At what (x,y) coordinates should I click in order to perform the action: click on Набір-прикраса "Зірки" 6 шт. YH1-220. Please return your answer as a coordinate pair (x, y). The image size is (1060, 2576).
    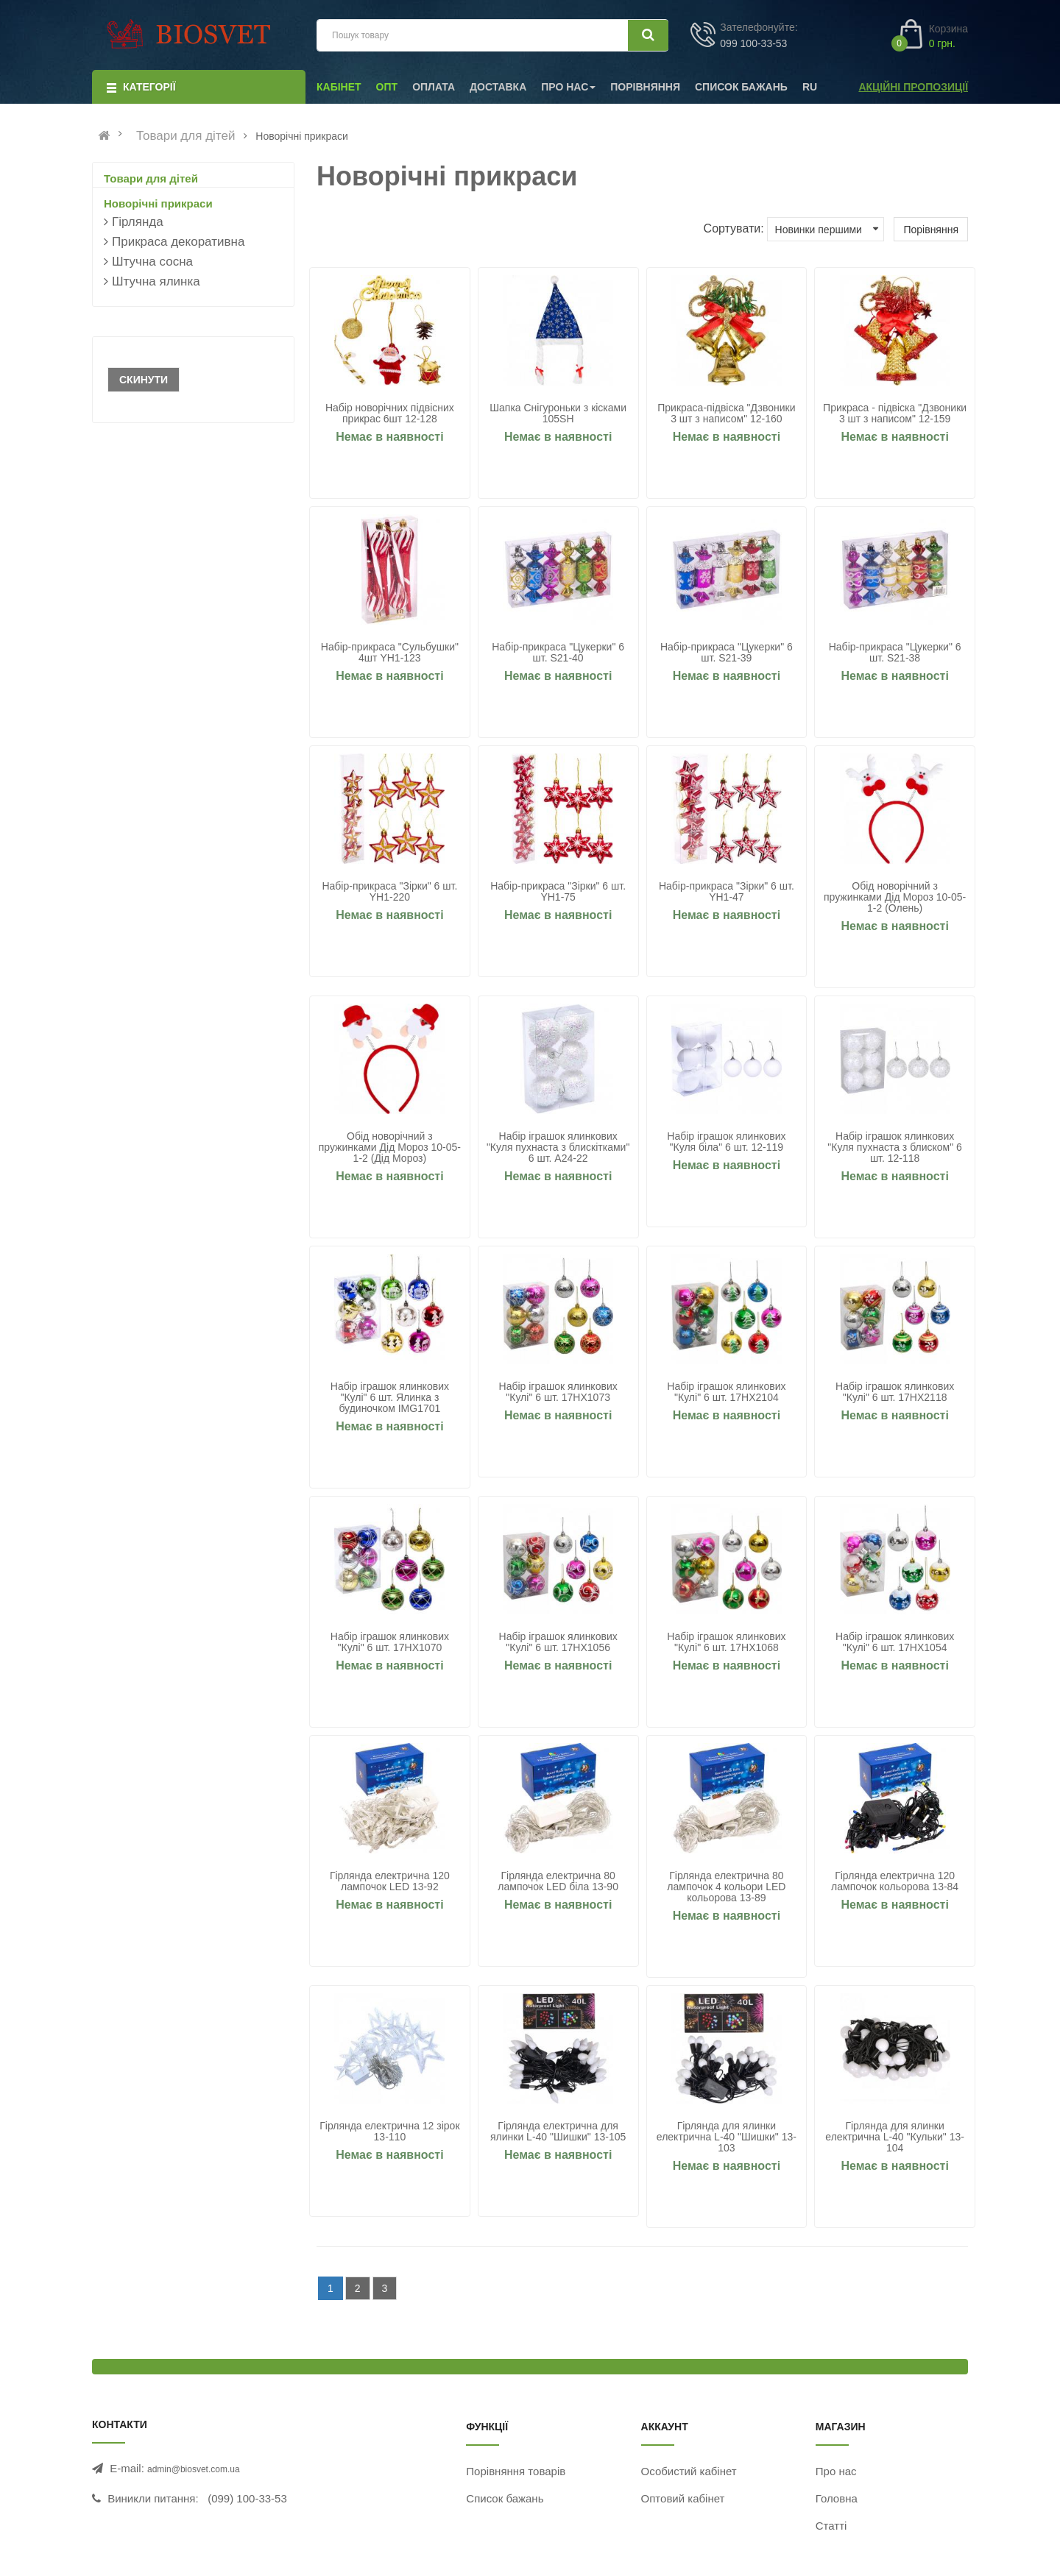
    Looking at the image, I should click on (389, 892).